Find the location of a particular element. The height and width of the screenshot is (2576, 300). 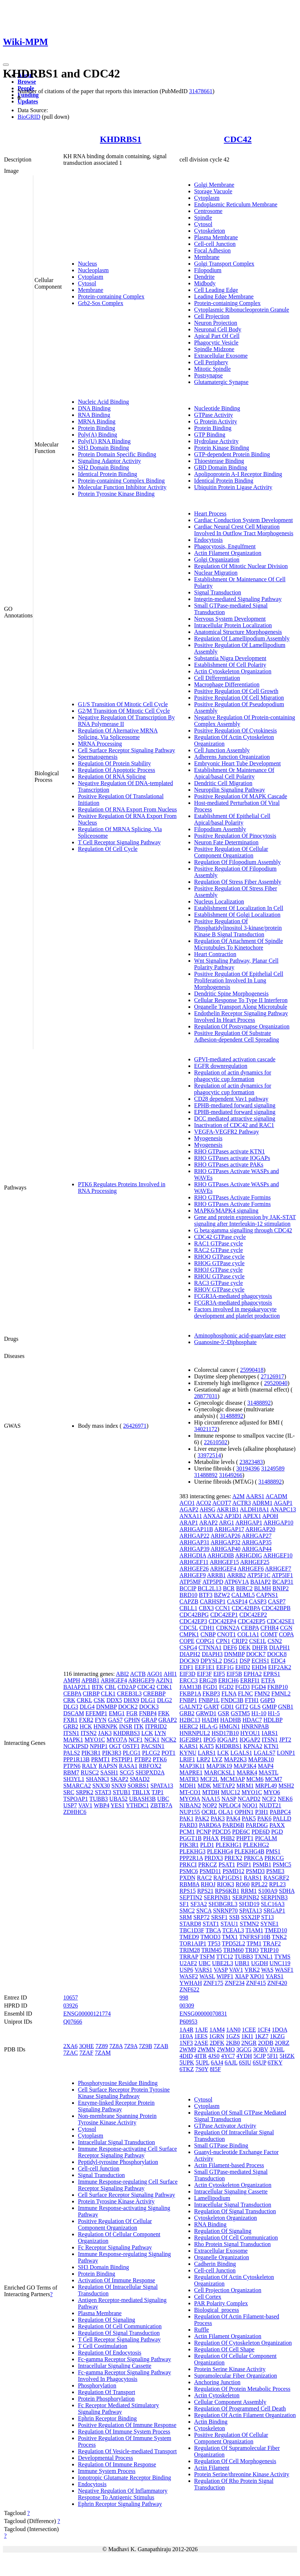

PGD is located at coordinates (277, 1832).